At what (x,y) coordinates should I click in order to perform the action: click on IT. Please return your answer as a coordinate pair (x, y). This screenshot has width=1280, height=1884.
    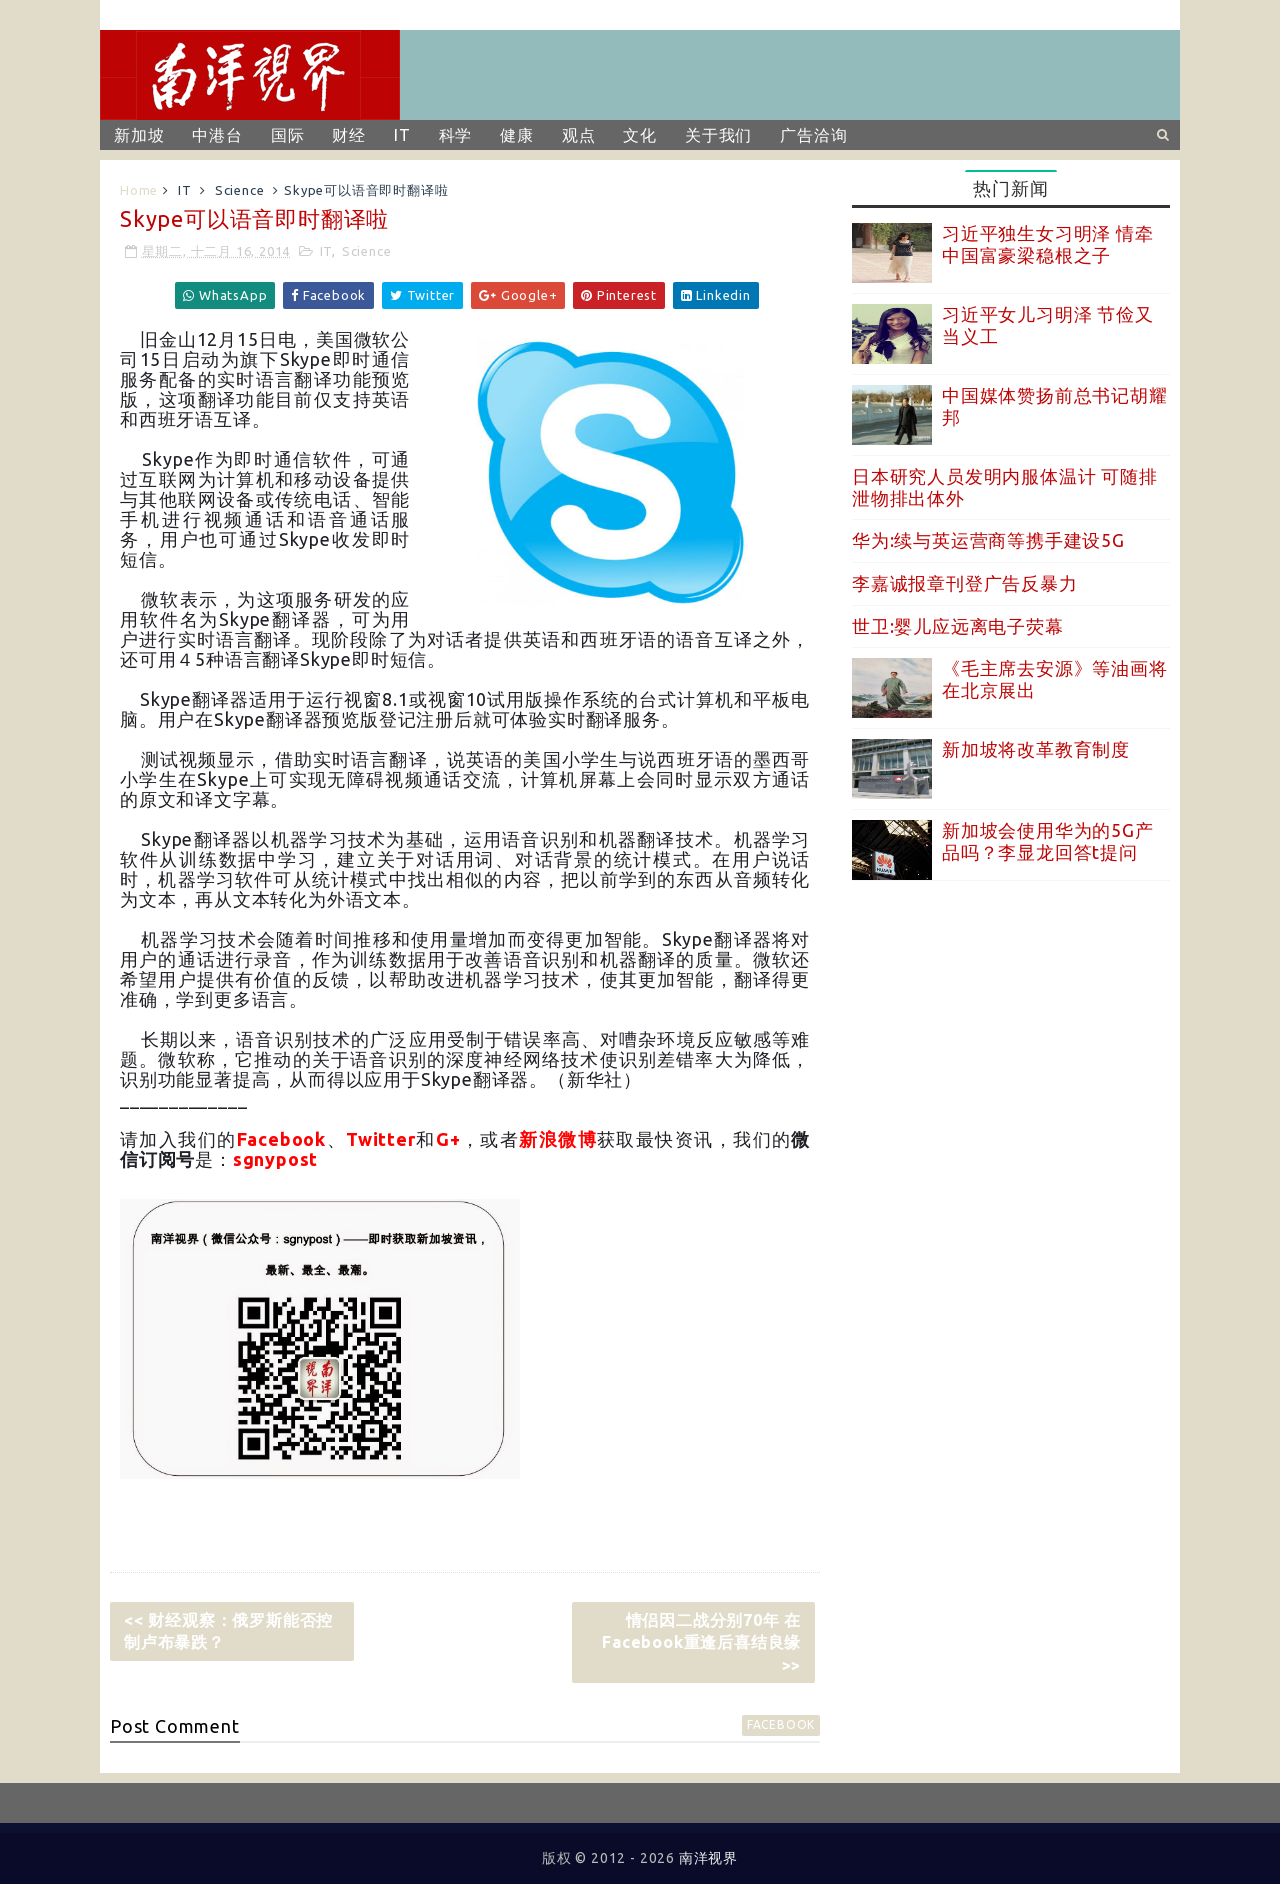
    Looking at the image, I should click on (402, 135).